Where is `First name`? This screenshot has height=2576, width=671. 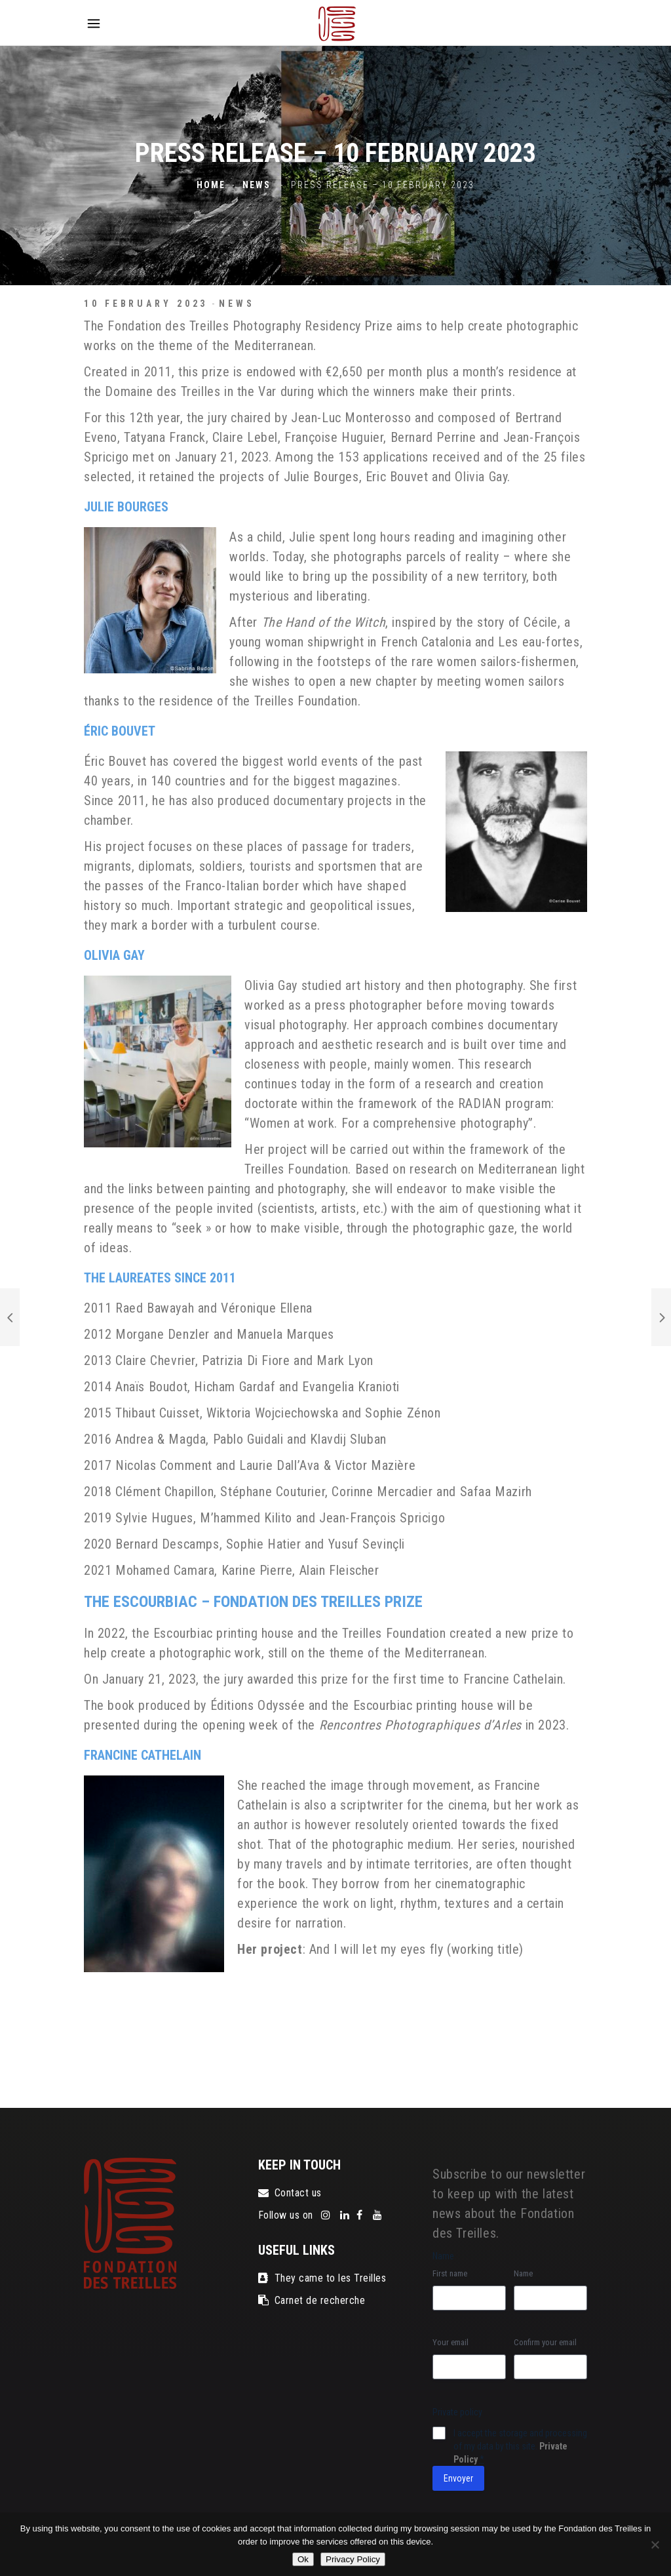
First name is located at coordinates (449, 2273).